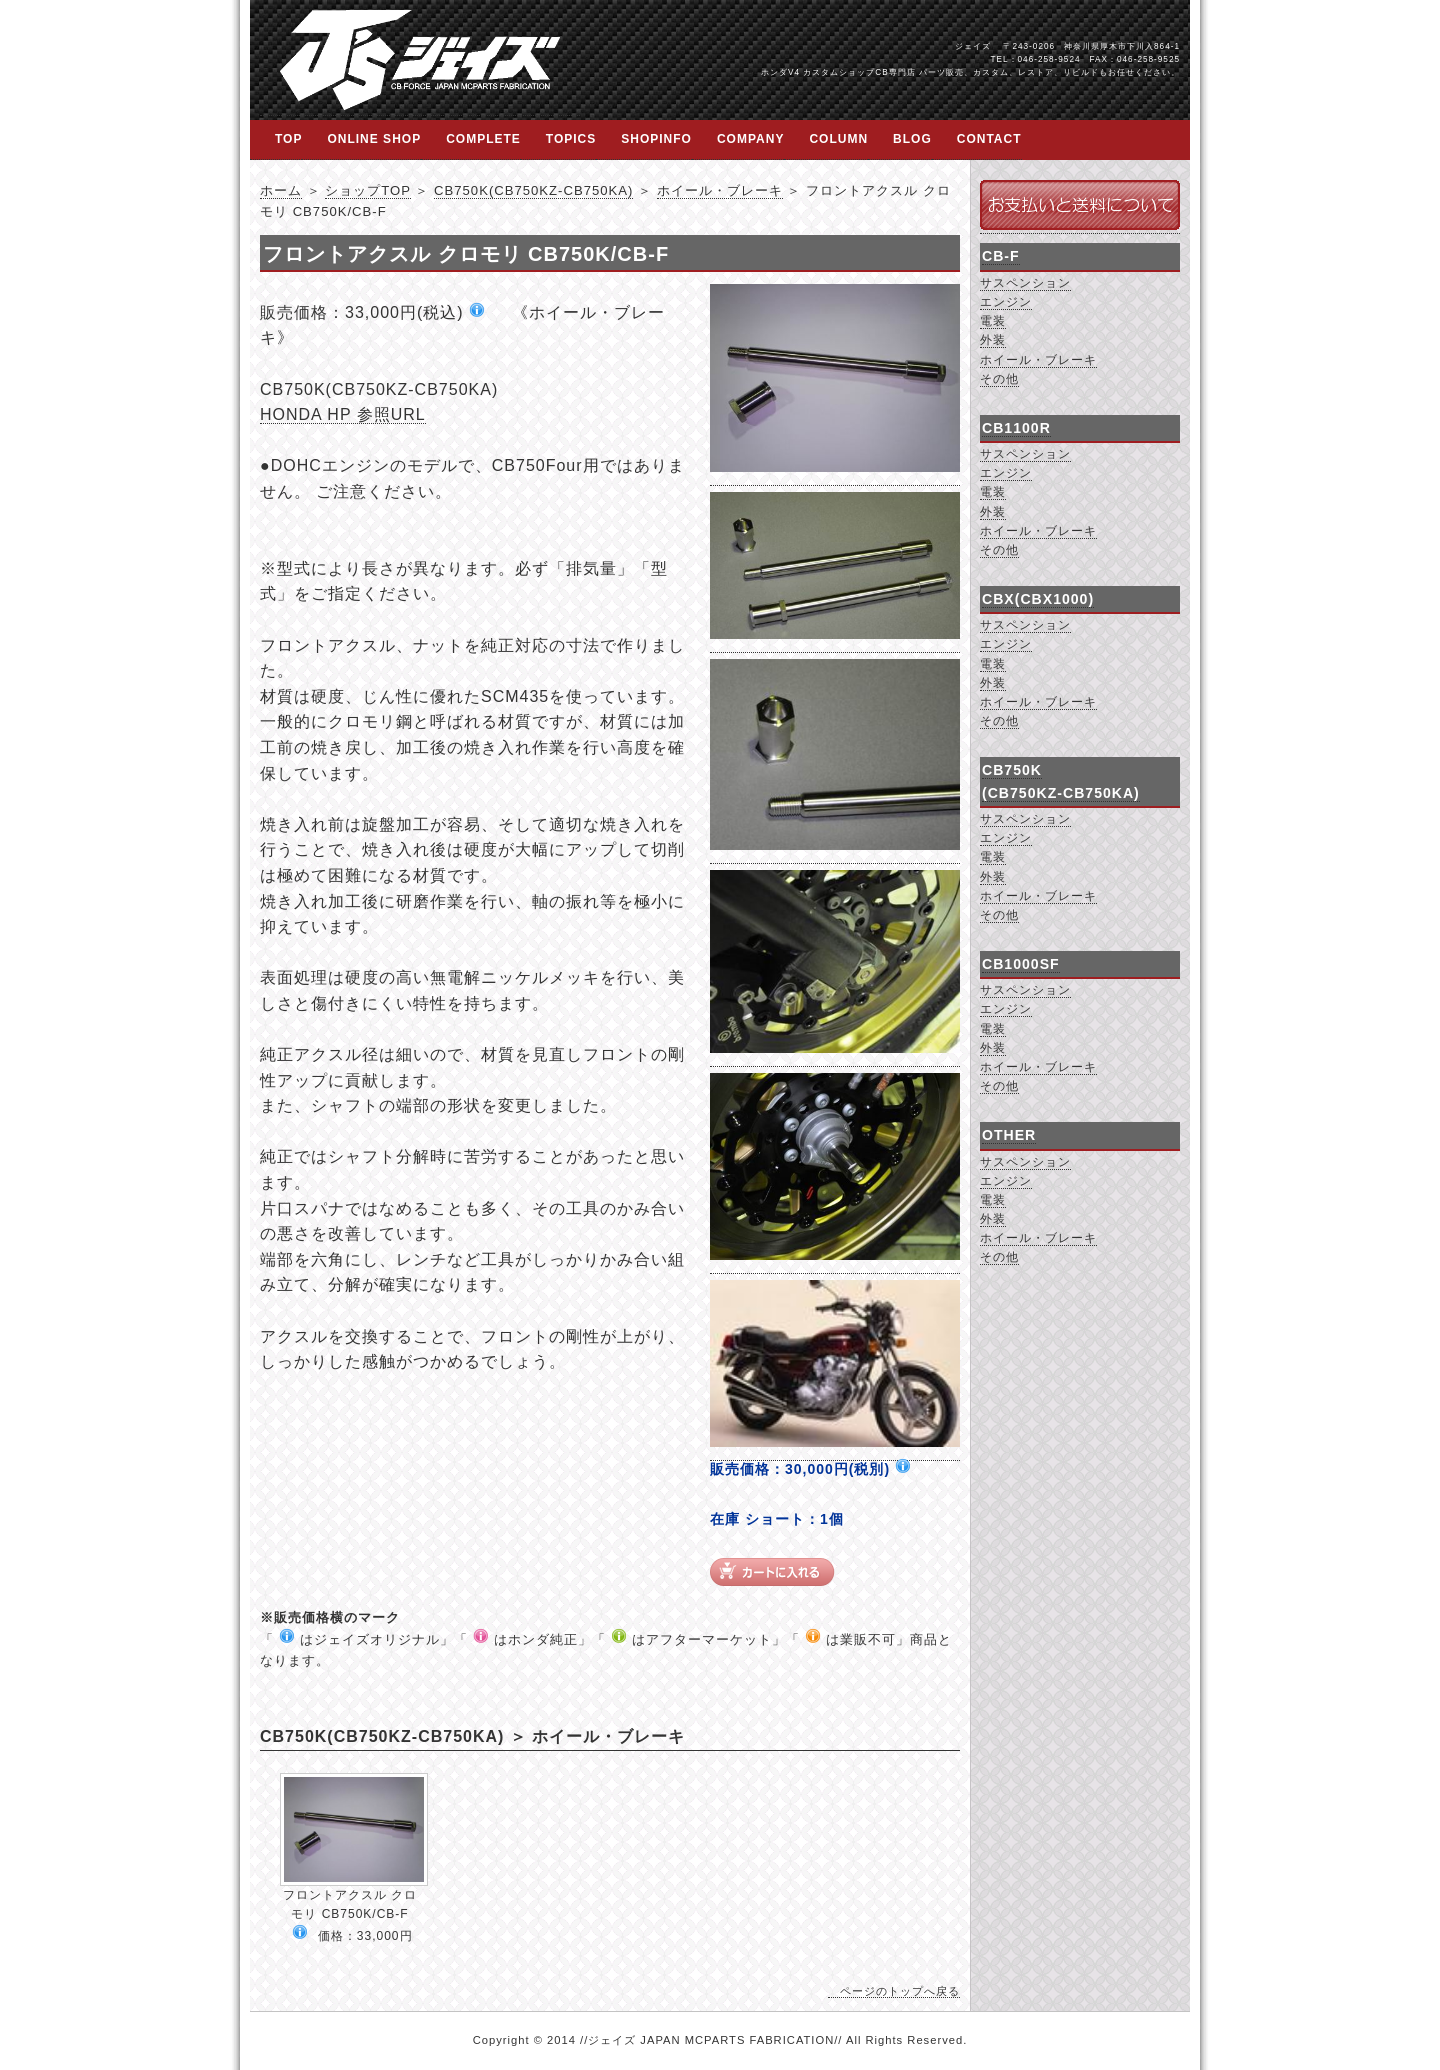 Image resolution: width=1440 pixels, height=2070 pixels. I want to click on CB1000SF, so click(1021, 964).